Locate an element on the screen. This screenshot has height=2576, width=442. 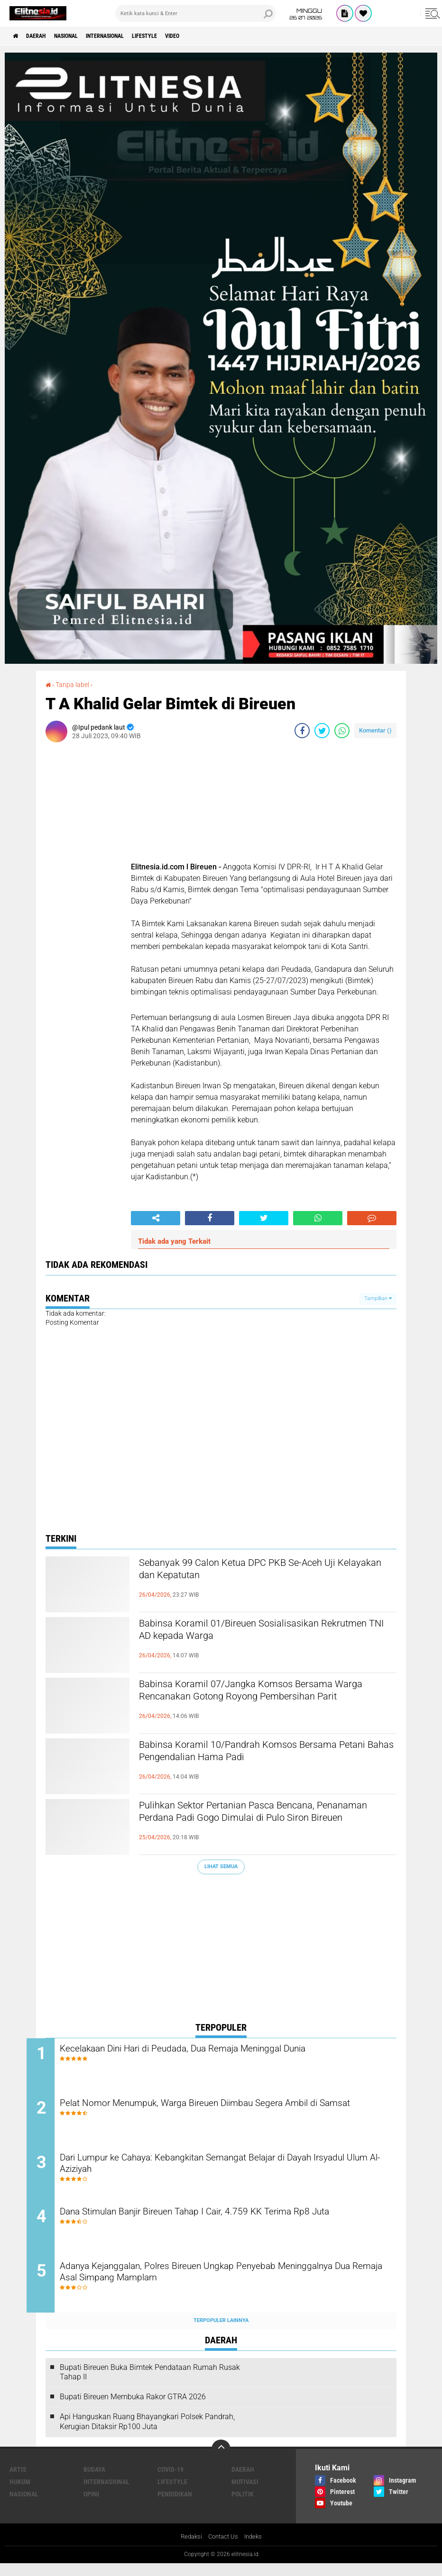
Indeks is located at coordinates (255, 2549).